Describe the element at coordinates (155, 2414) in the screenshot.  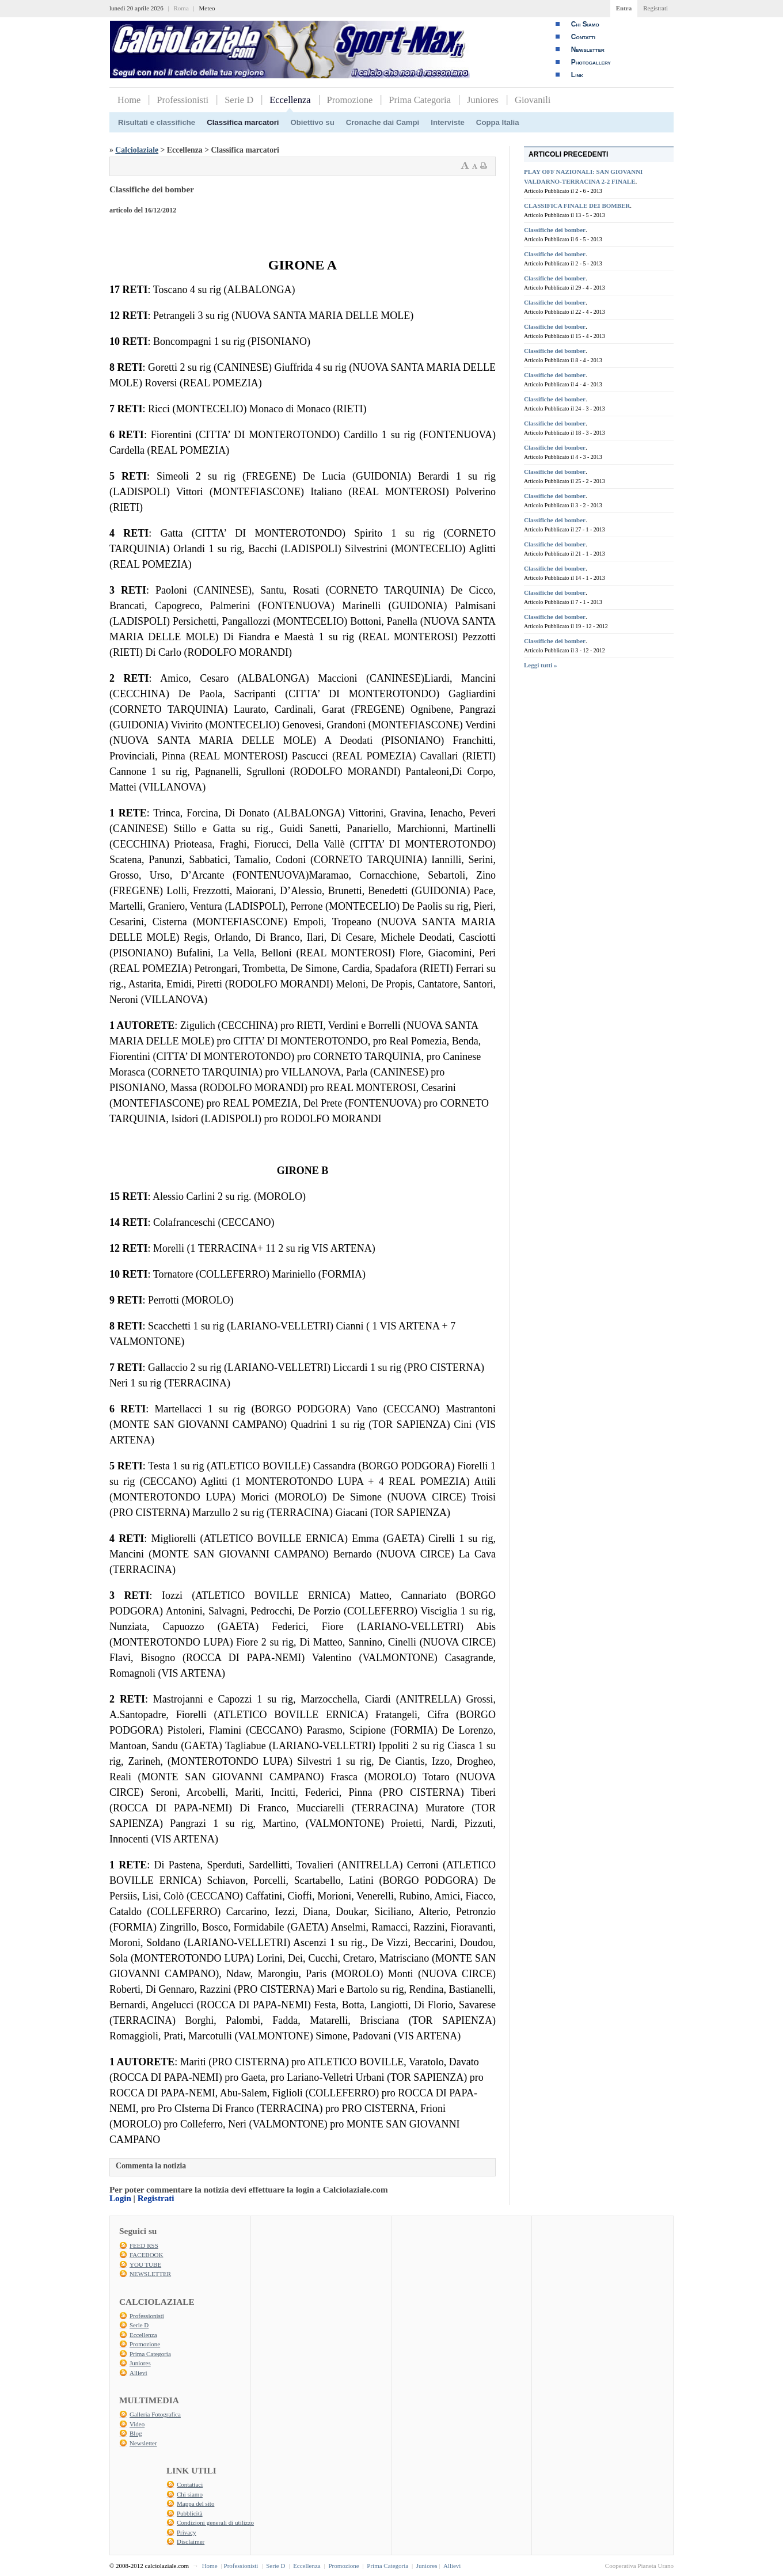
I see `Galleria Fotografica` at that location.